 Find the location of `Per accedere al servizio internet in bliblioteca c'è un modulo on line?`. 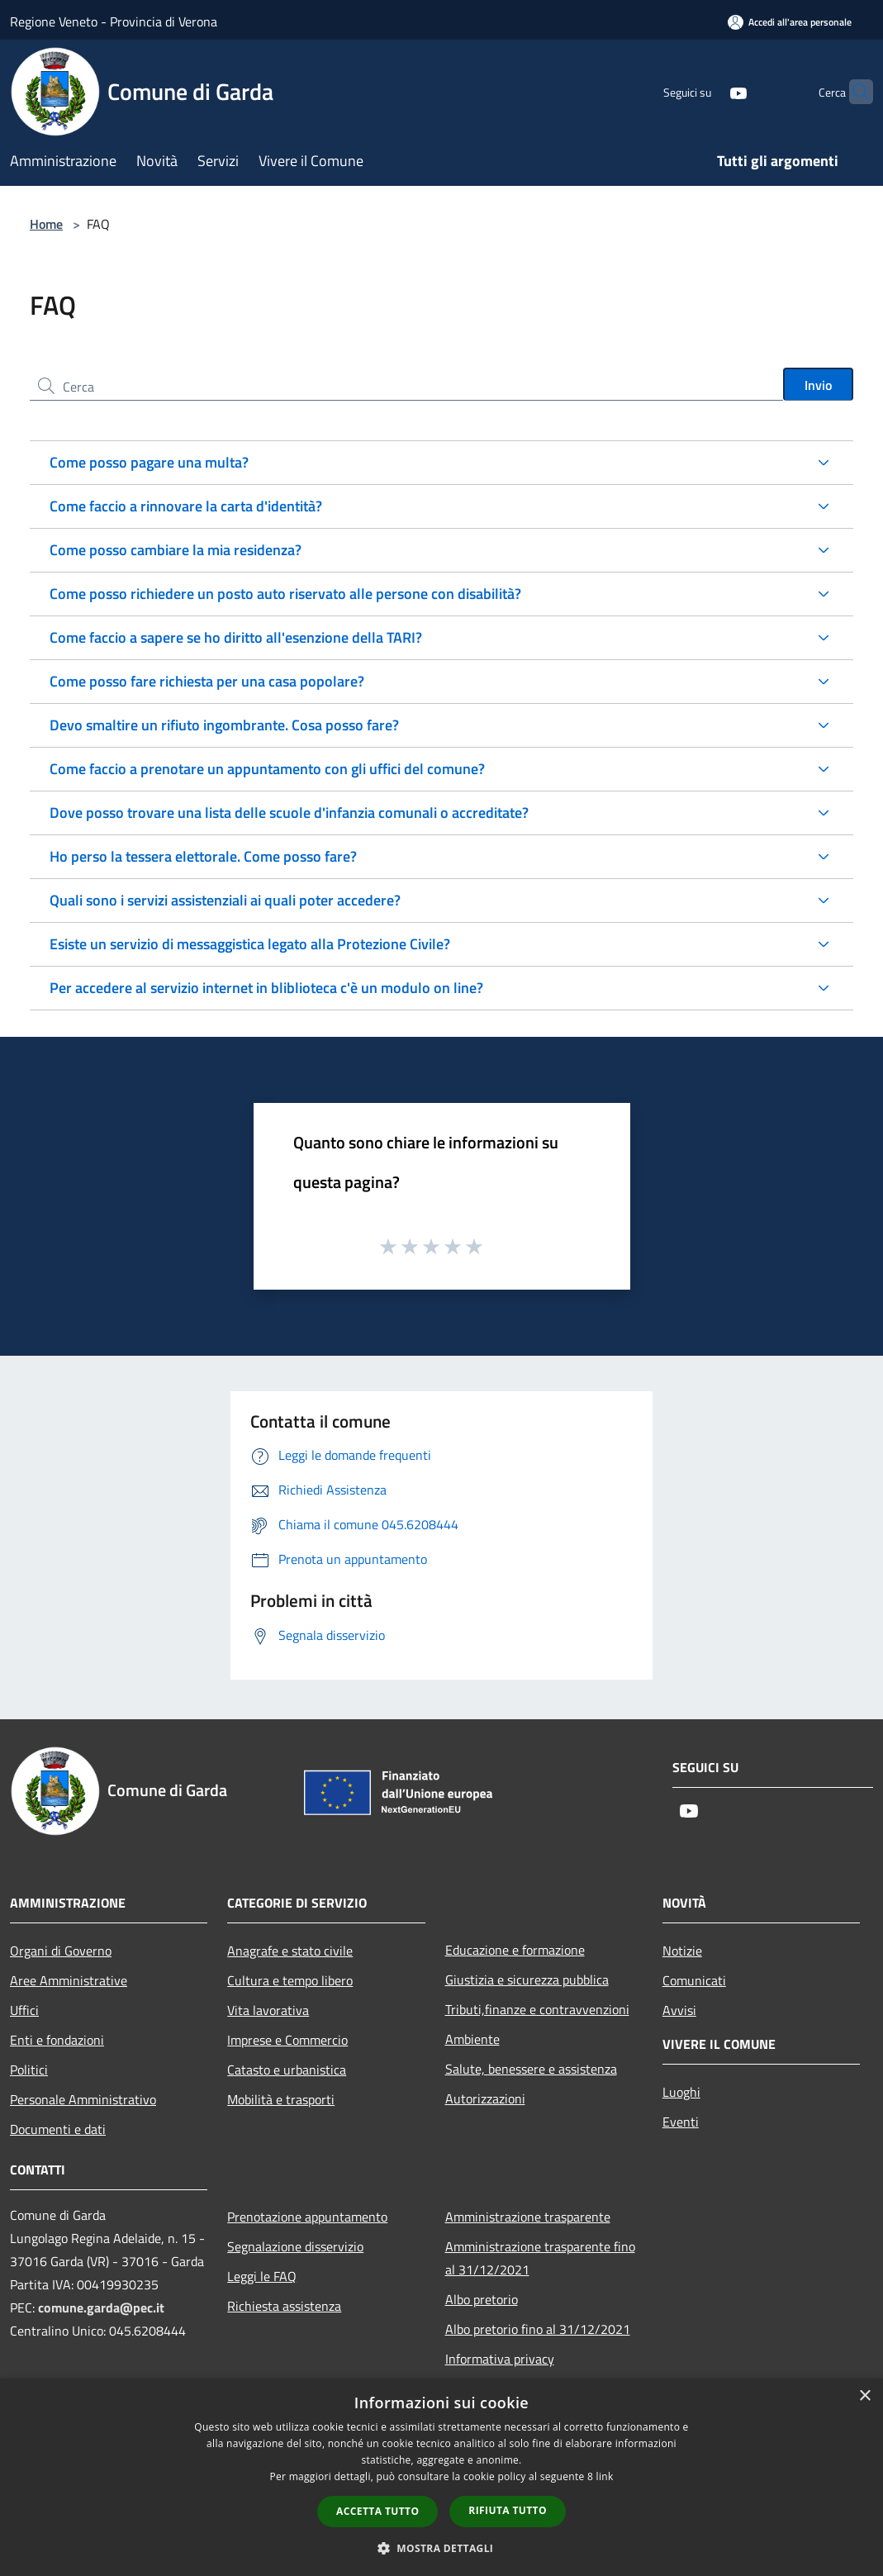

Per accedere al servizio internet in bliblioteca c'è un modulo on line? is located at coordinates (266, 988).